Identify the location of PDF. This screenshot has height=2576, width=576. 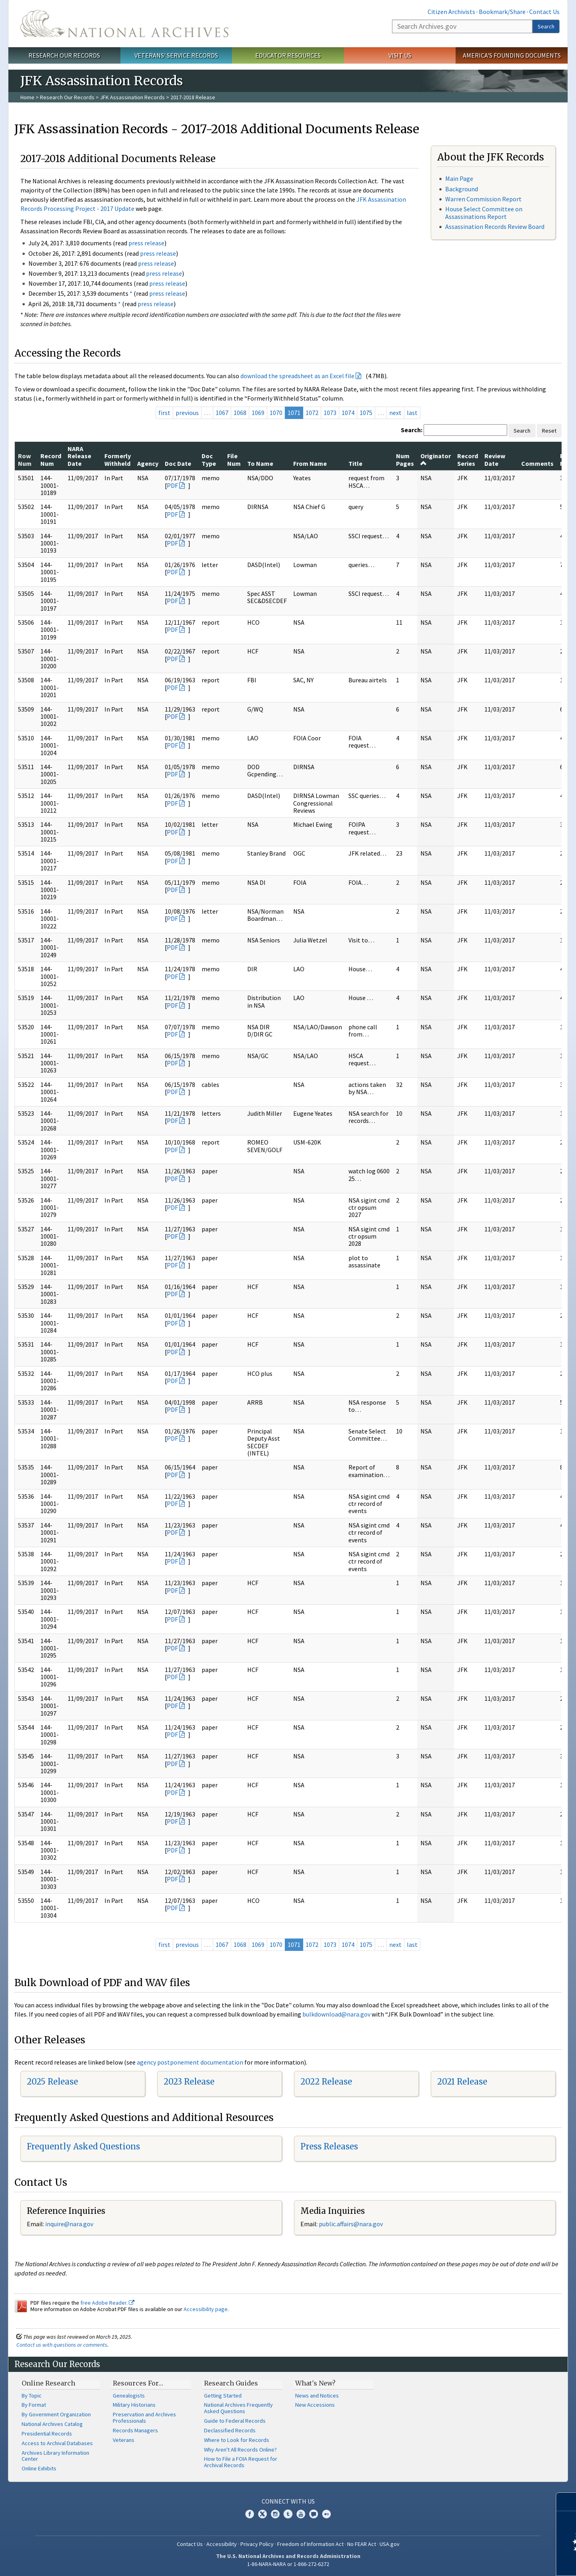
(172, 485).